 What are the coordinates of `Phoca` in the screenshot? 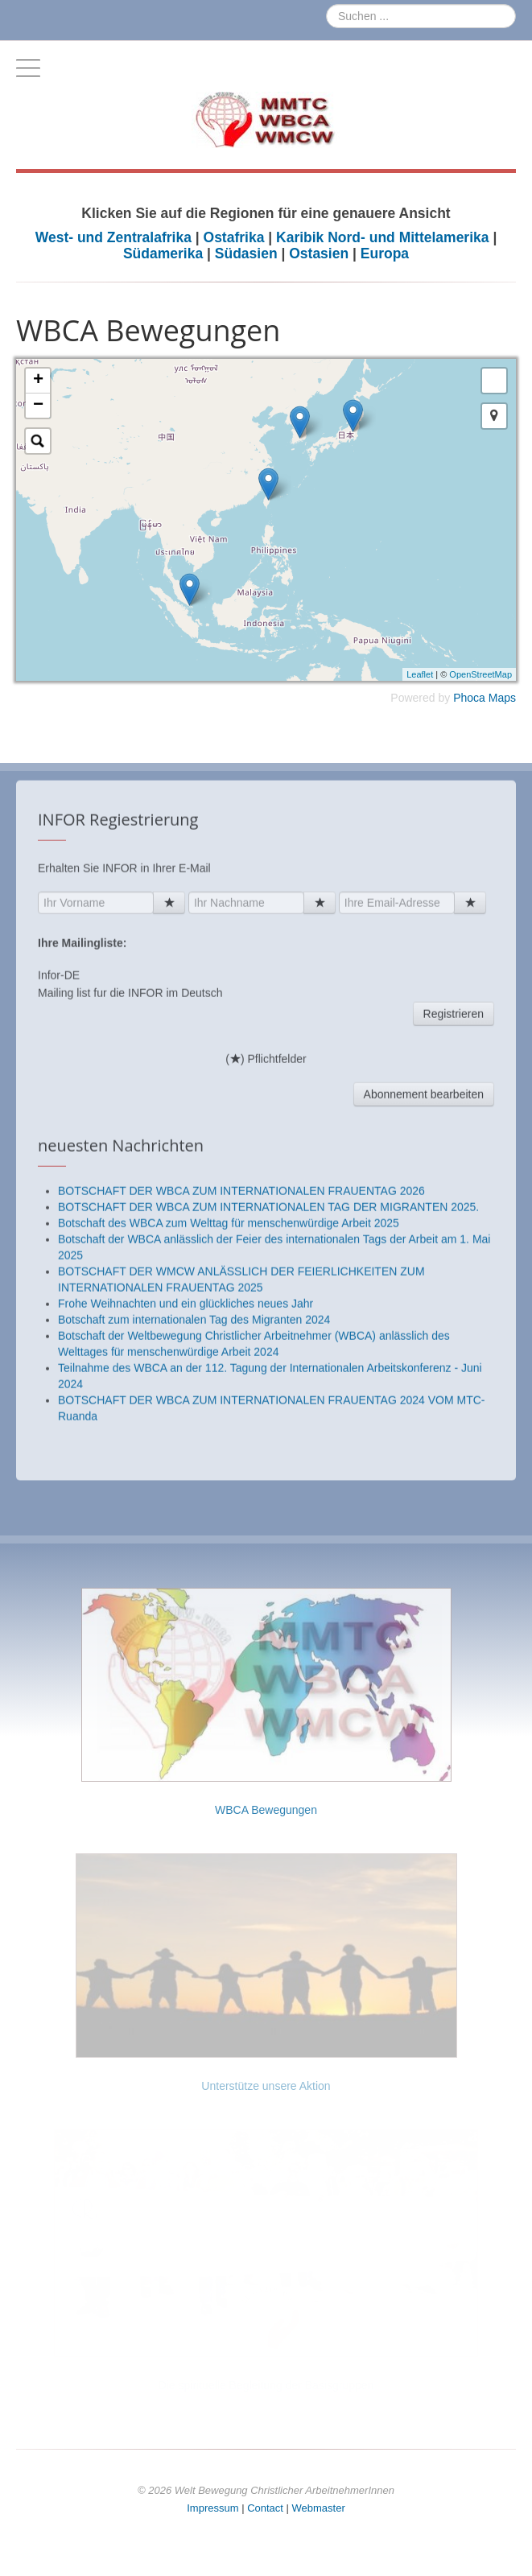 It's located at (469, 697).